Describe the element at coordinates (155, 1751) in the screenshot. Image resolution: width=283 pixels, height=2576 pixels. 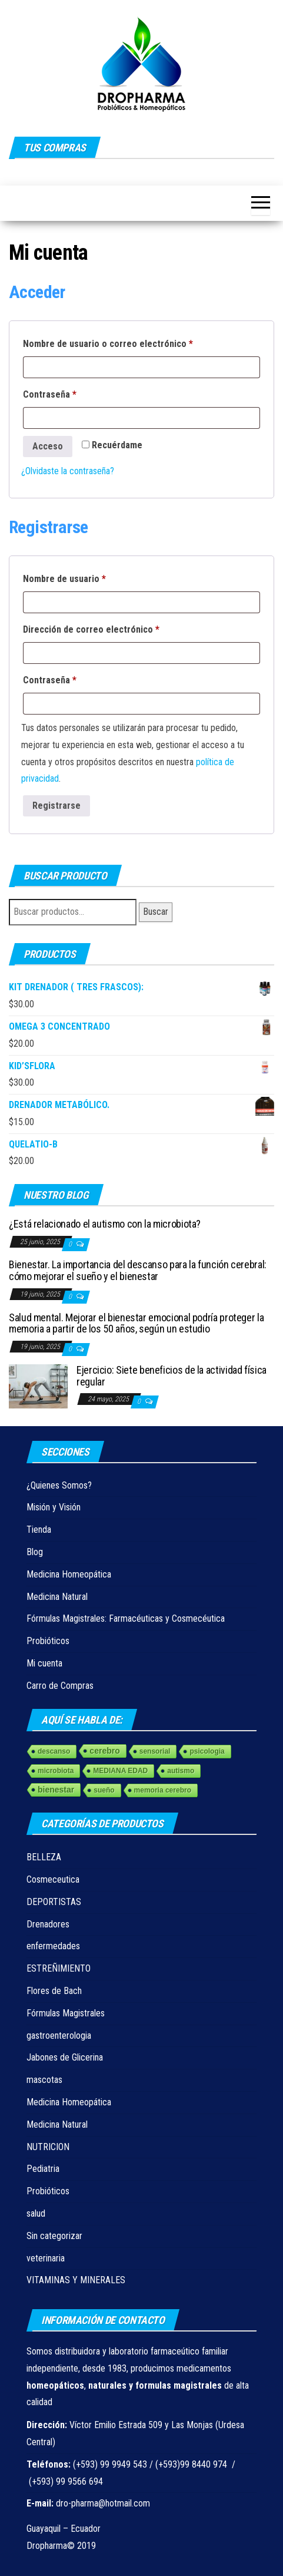
I see `sensorial [sensorial (1 elemento)]` at that location.